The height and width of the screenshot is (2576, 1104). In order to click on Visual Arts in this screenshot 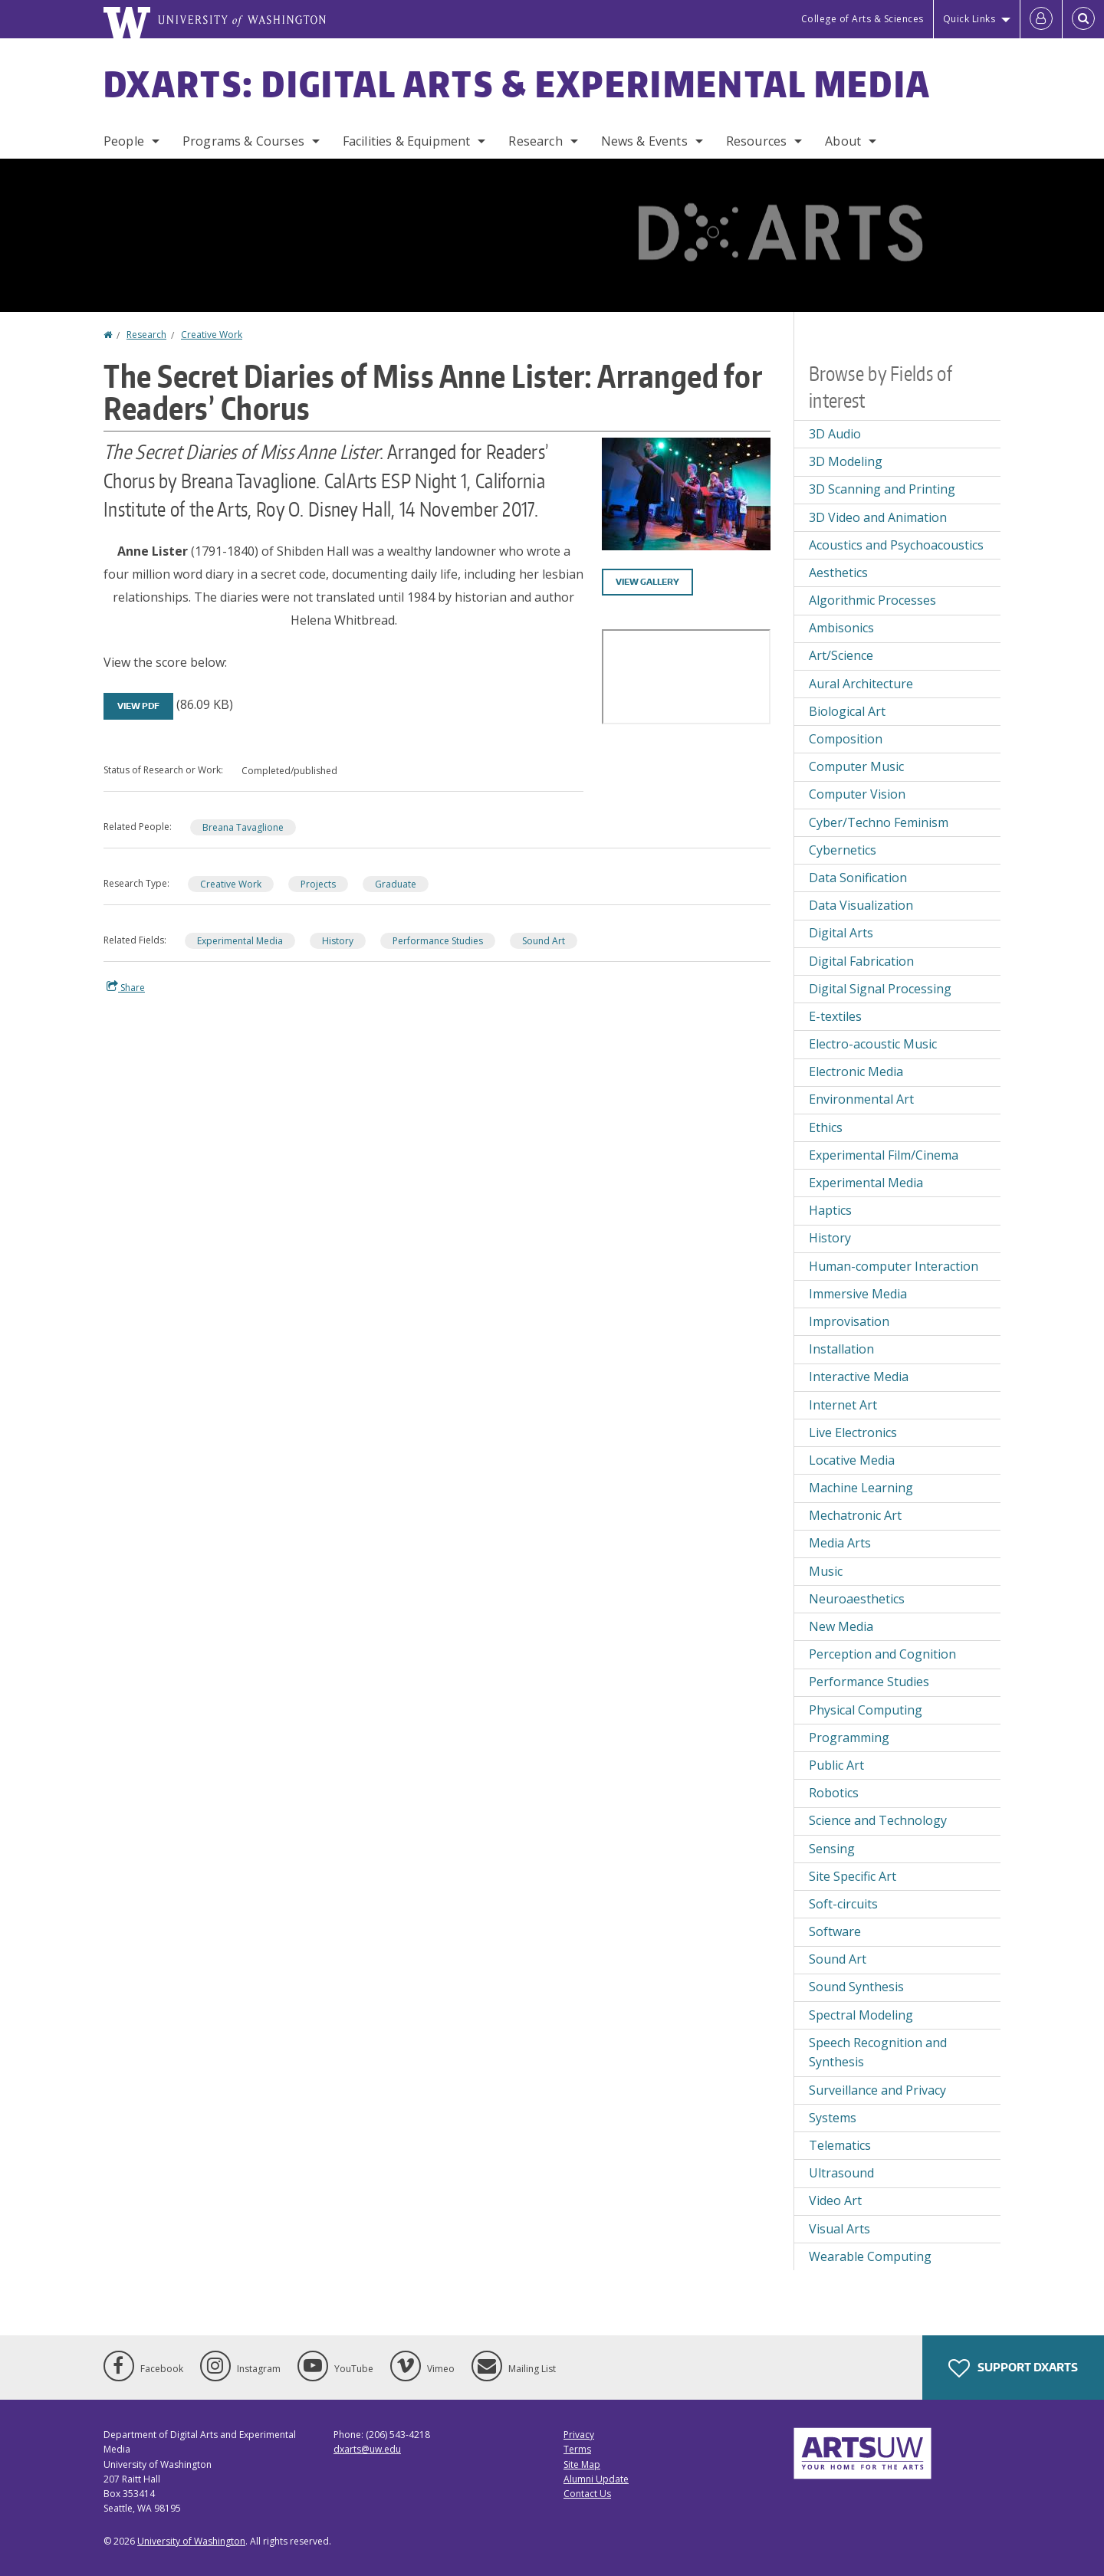, I will do `click(839, 2228)`.